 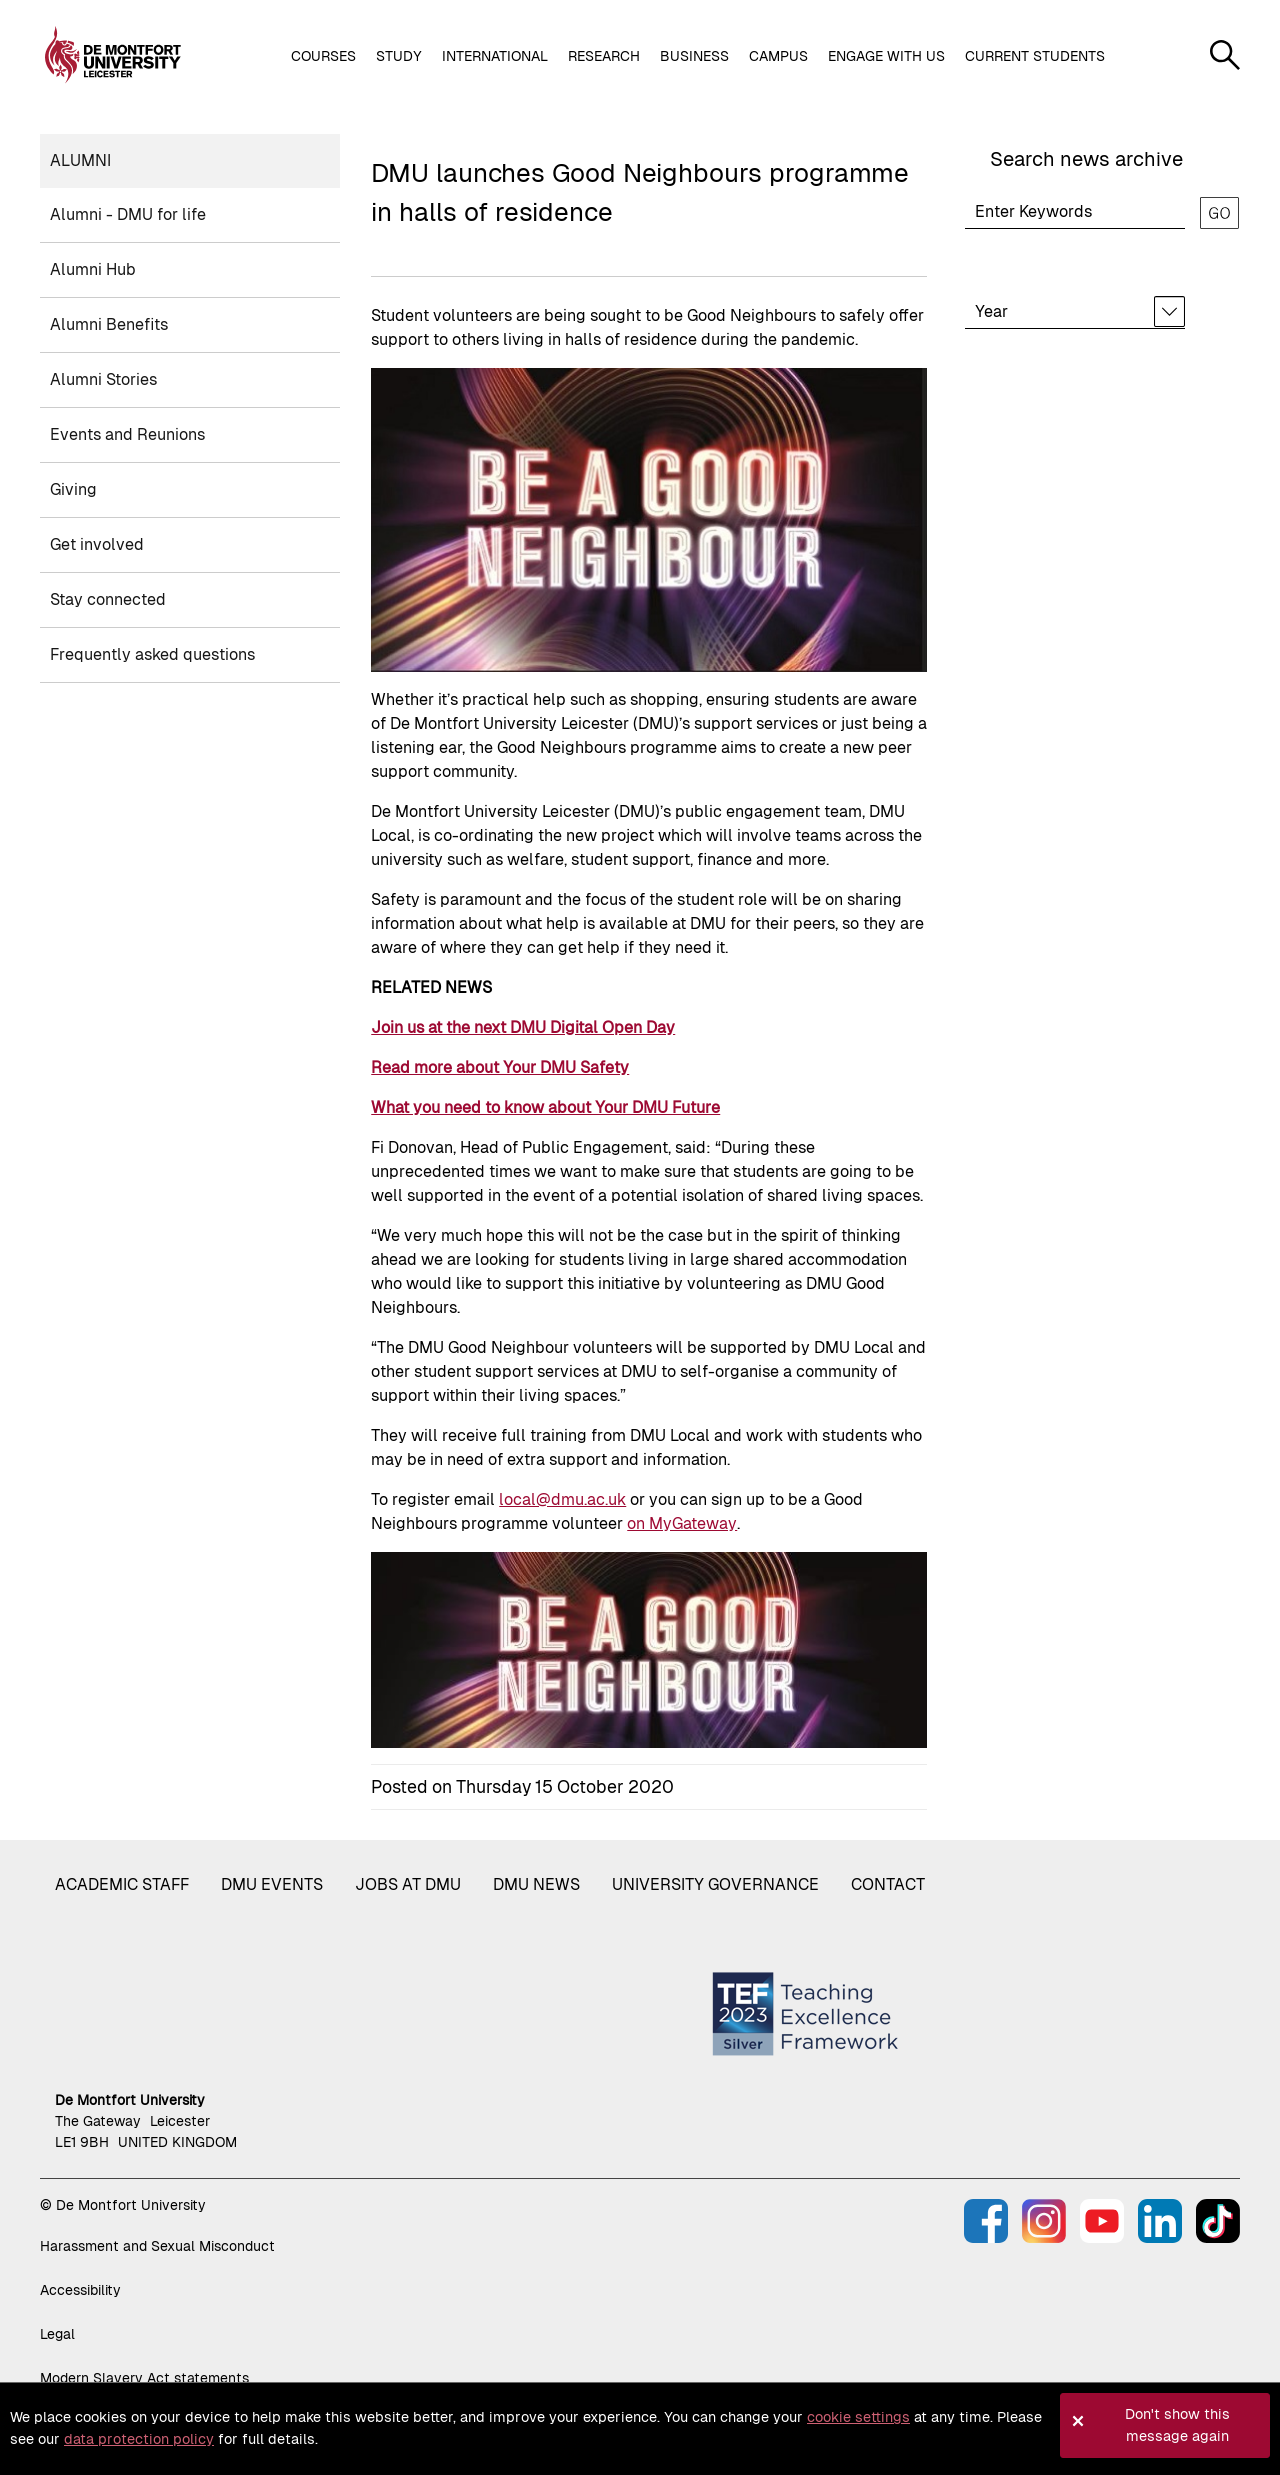 I want to click on Alumni Hub, so click(x=93, y=269).